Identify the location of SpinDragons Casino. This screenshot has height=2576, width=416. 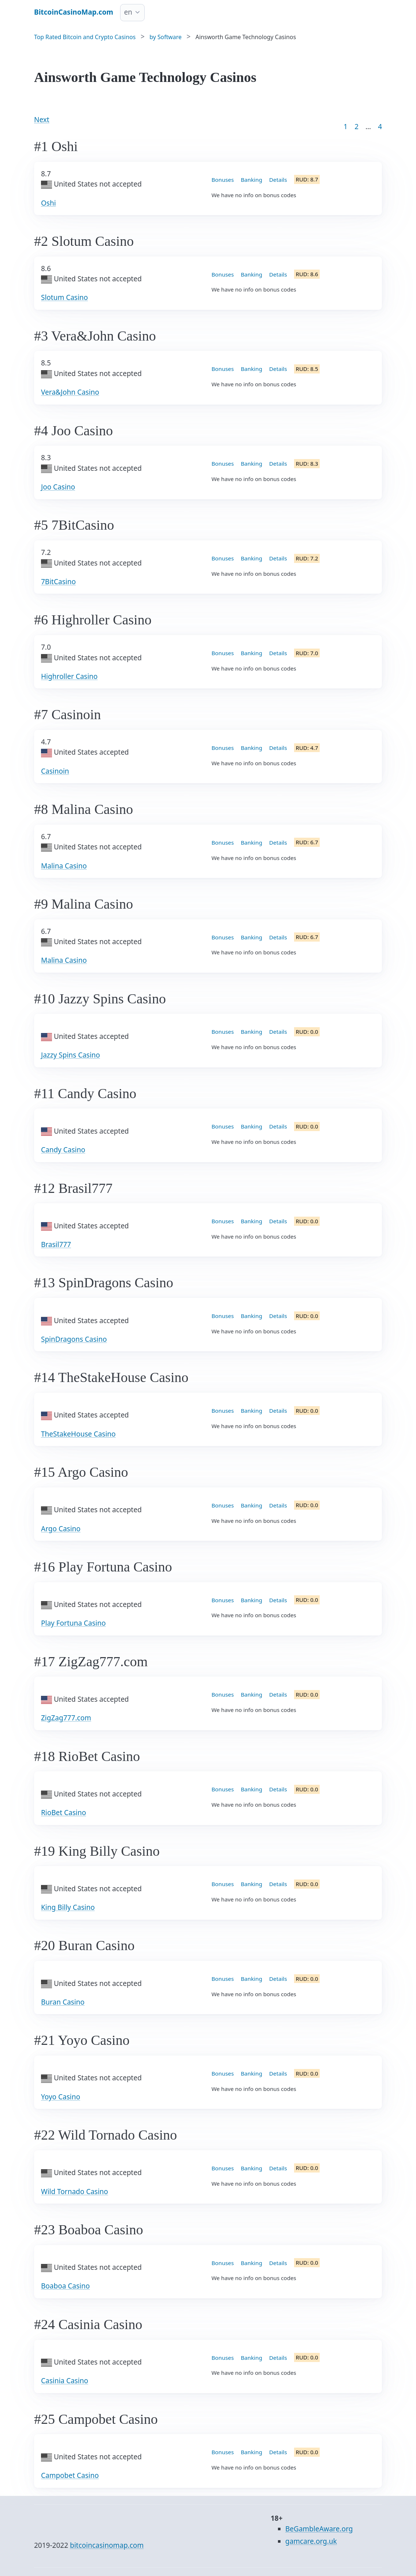
(74, 1339).